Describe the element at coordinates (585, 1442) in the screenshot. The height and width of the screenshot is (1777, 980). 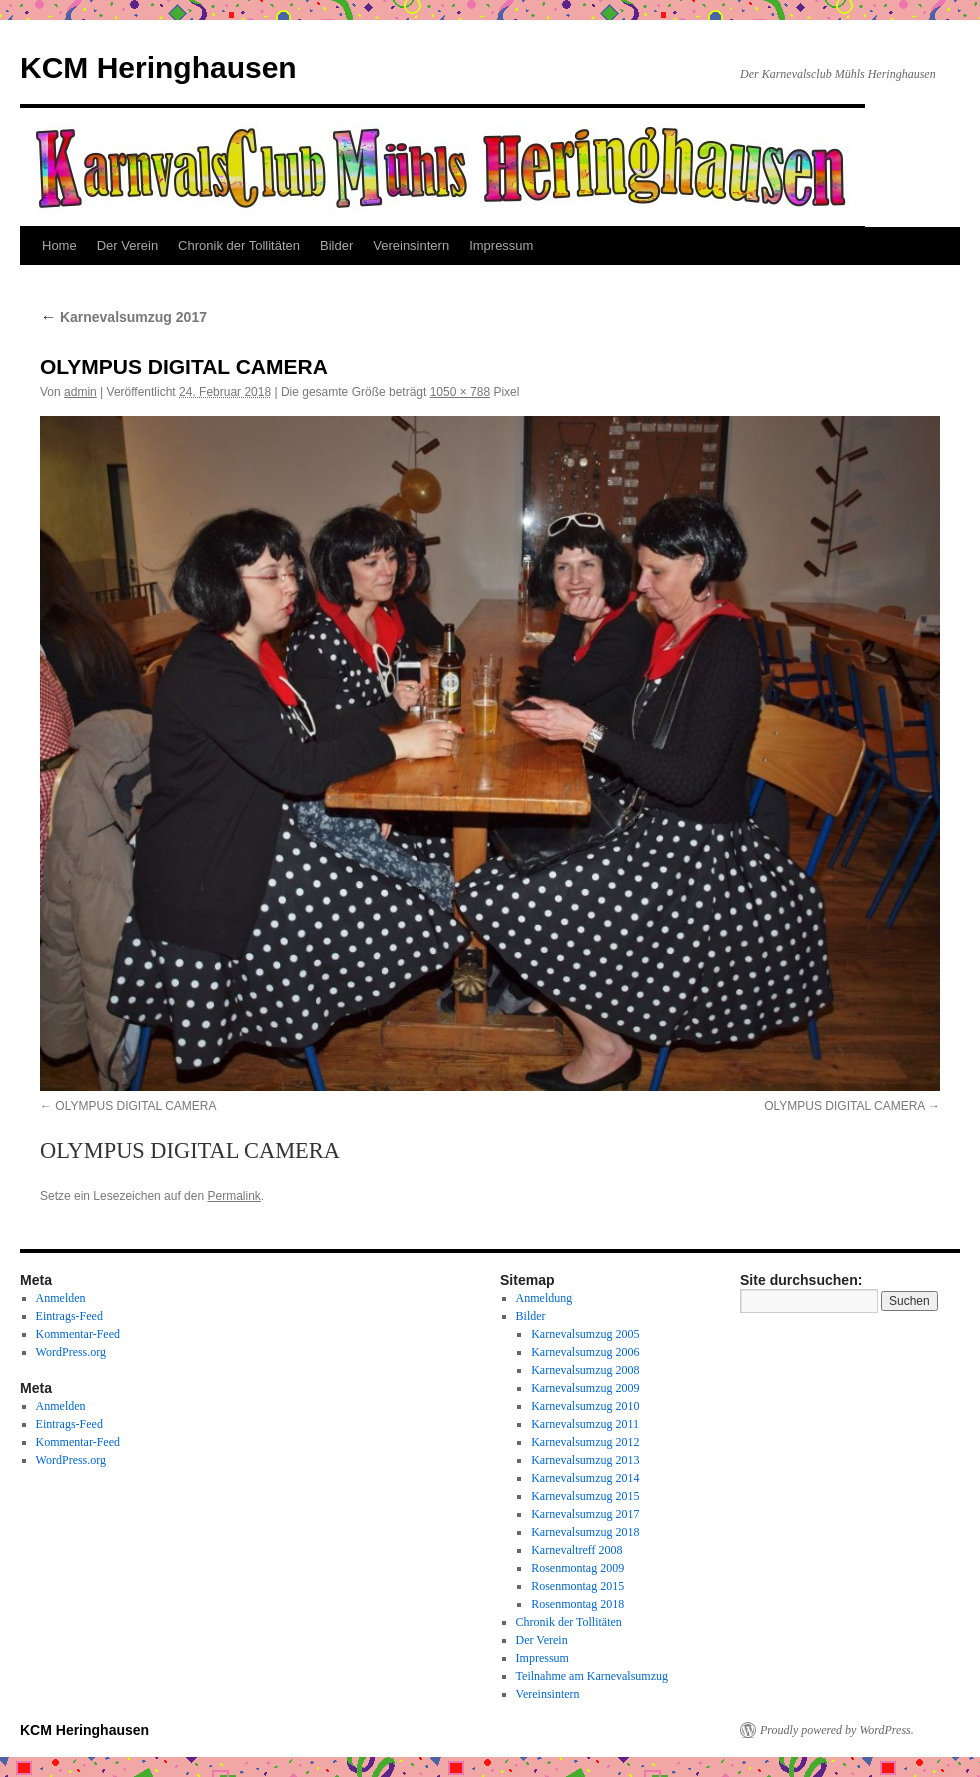
I see `Karnevalsumzug 2012` at that location.